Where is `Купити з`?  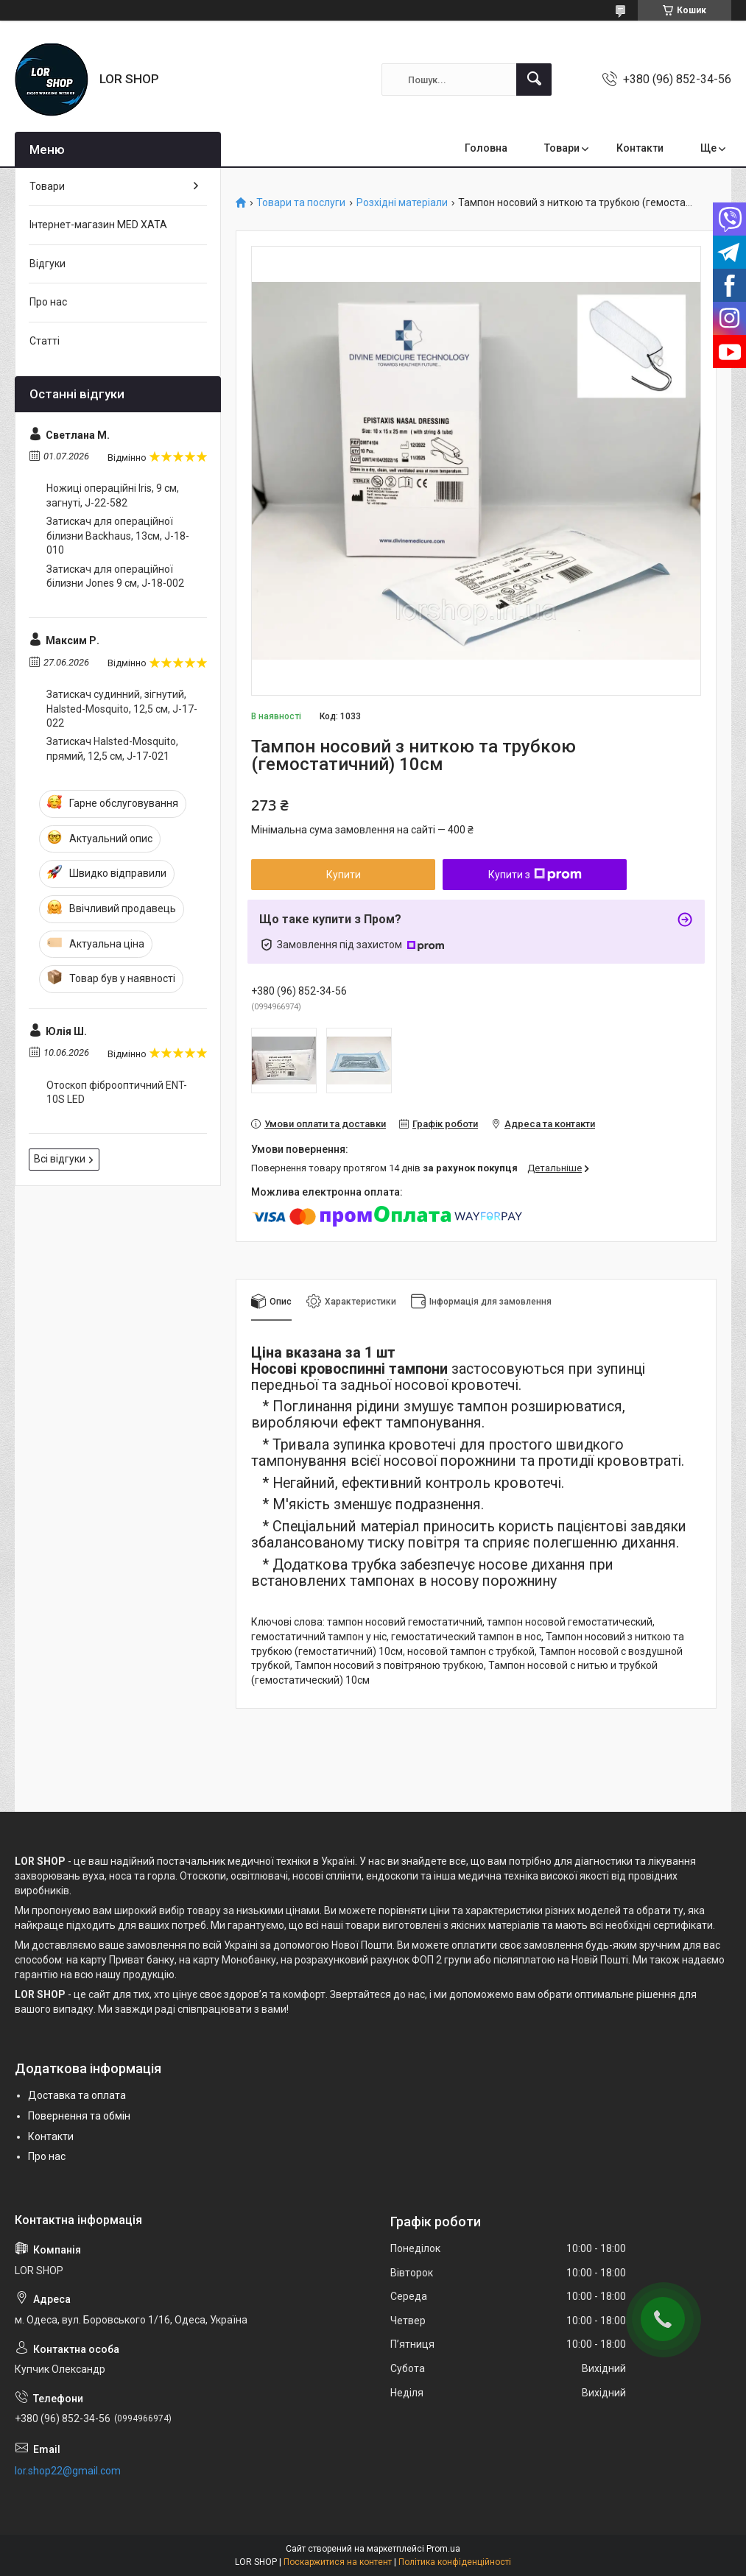 Купити з is located at coordinates (535, 874).